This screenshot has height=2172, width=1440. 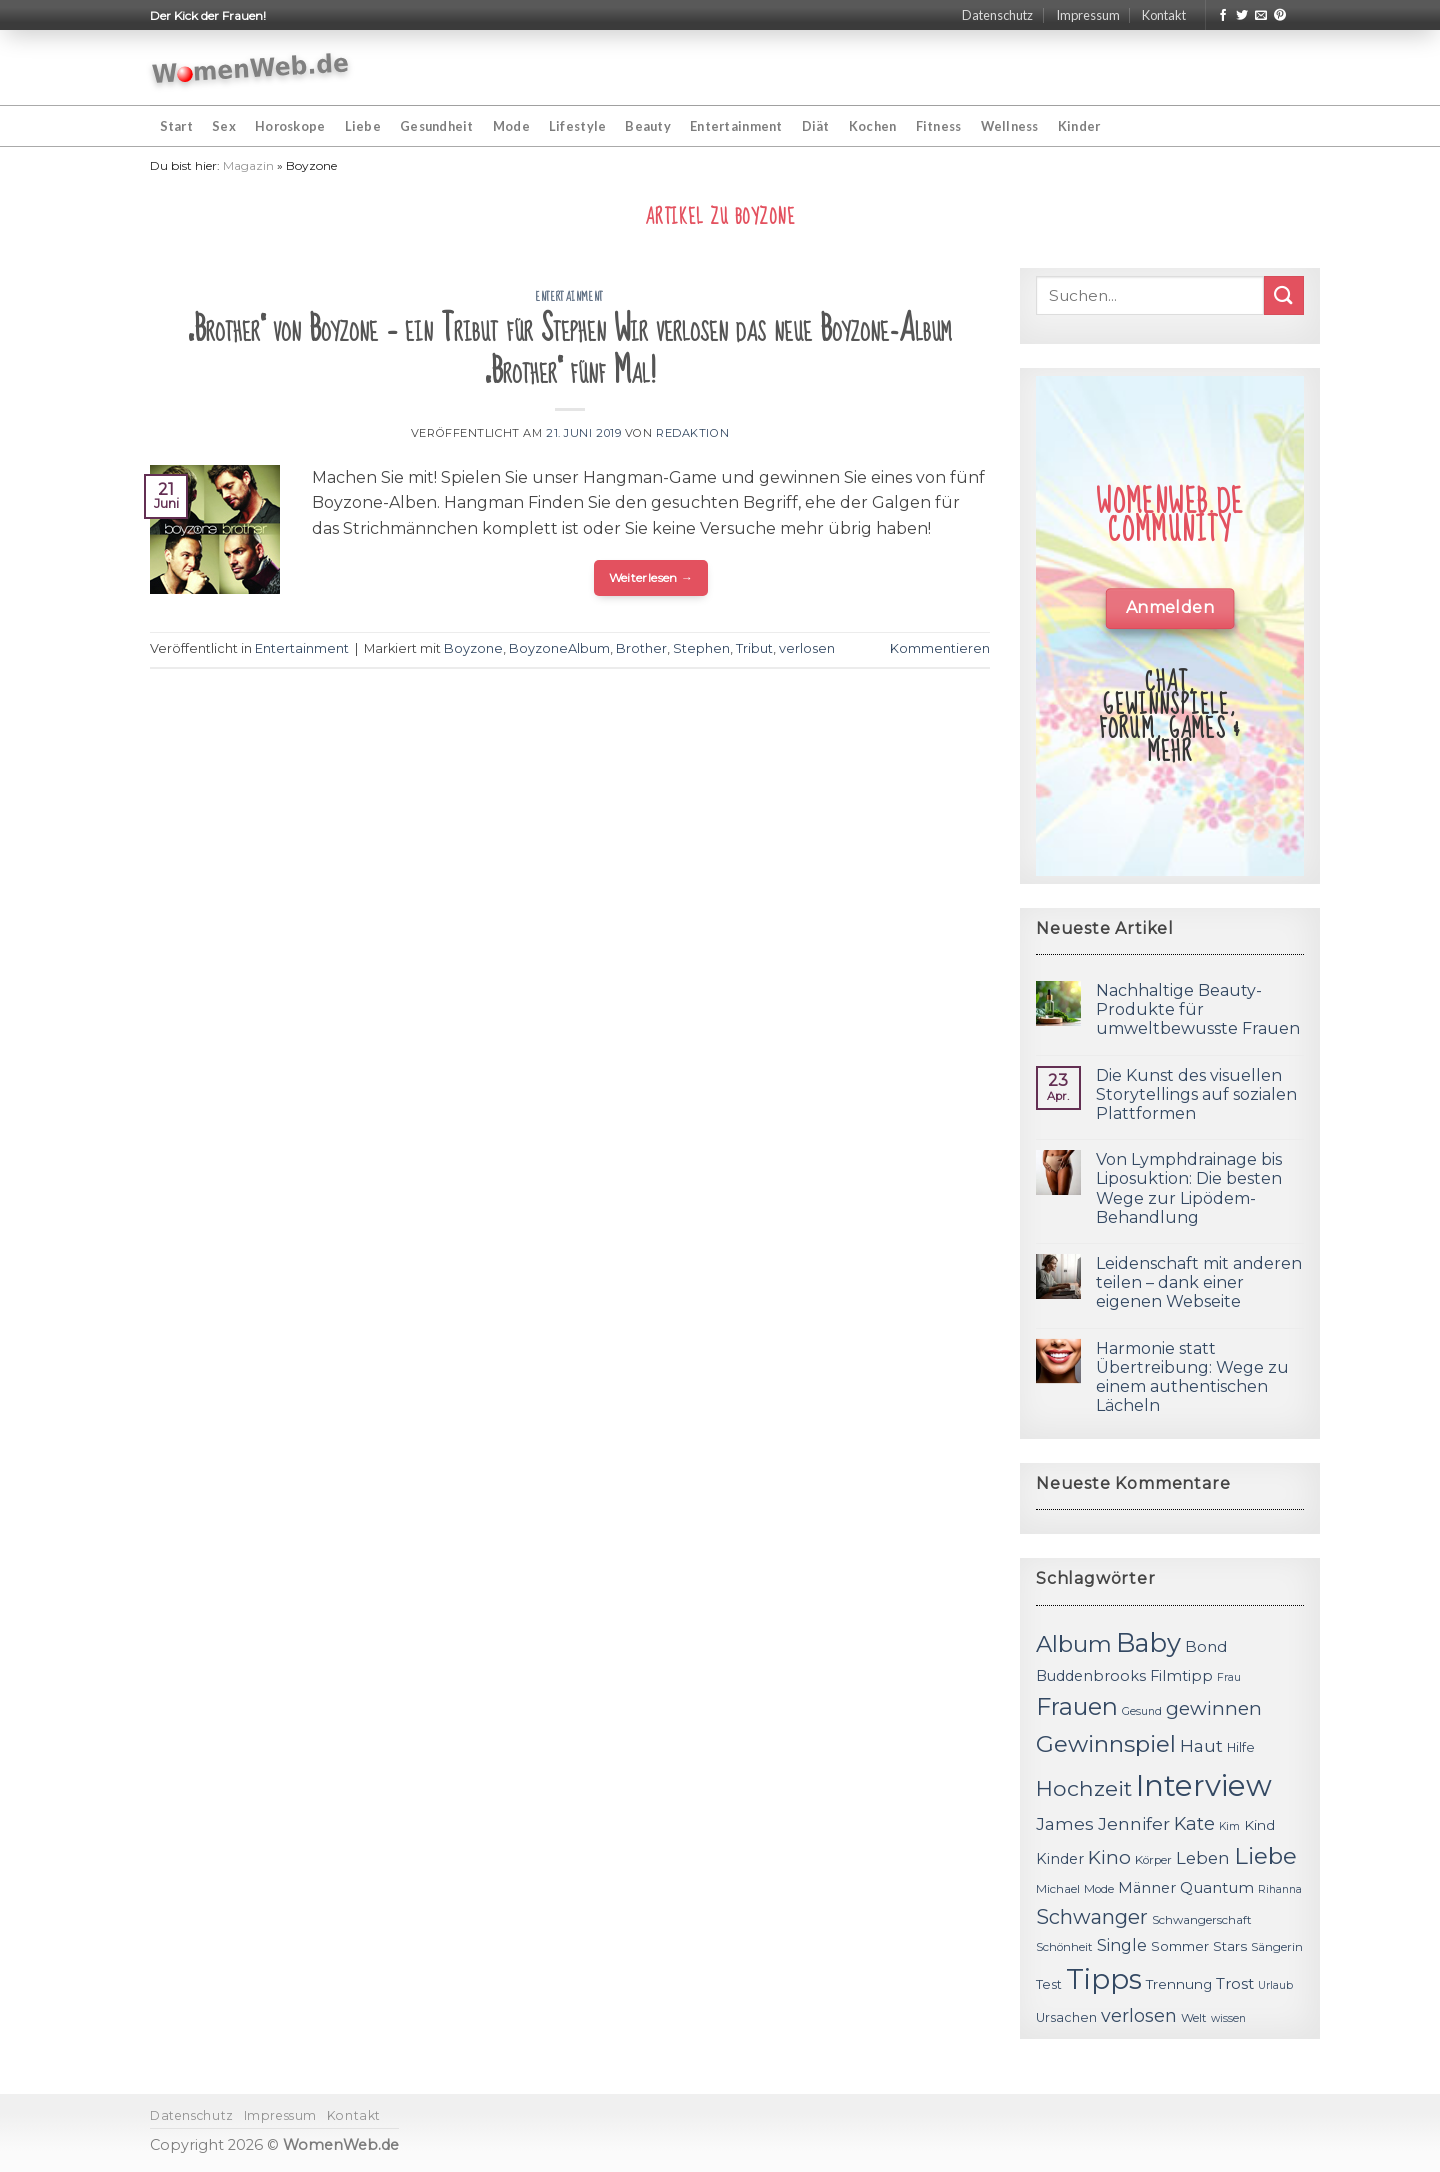 I want to click on Gesund [Gesund (10 Einträge)], so click(x=1142, y=1711).